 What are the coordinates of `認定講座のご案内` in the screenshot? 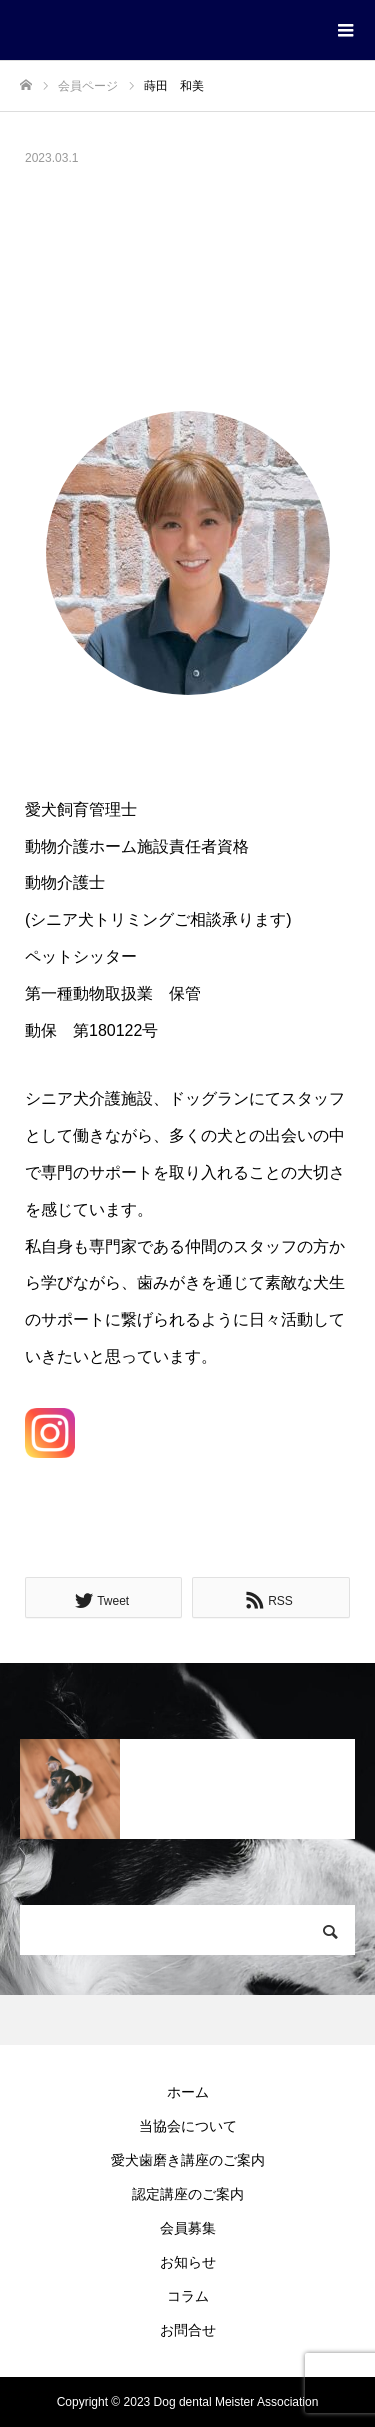 It's located at (188, 2194).